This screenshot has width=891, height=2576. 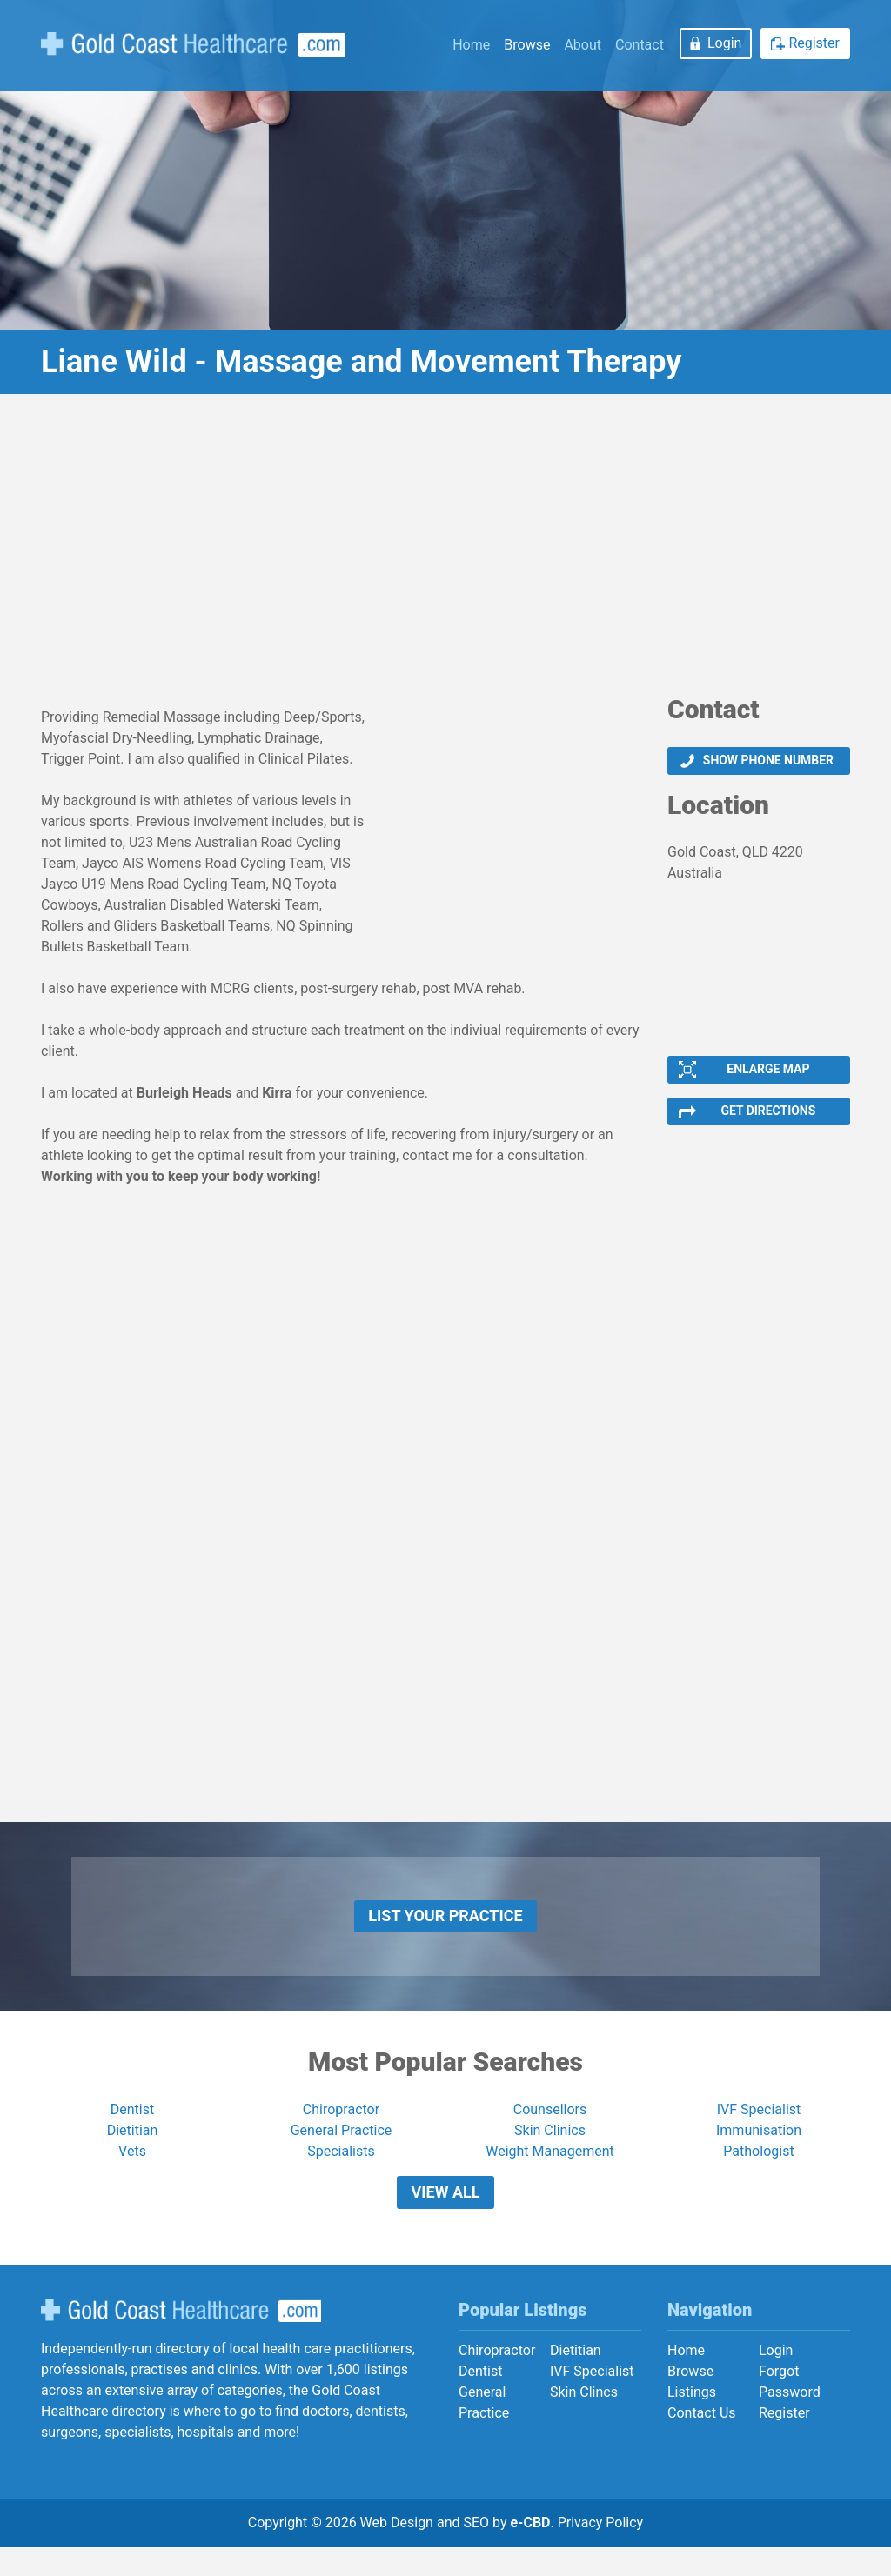 I want to click on View All, so click(x=446, y=2216).